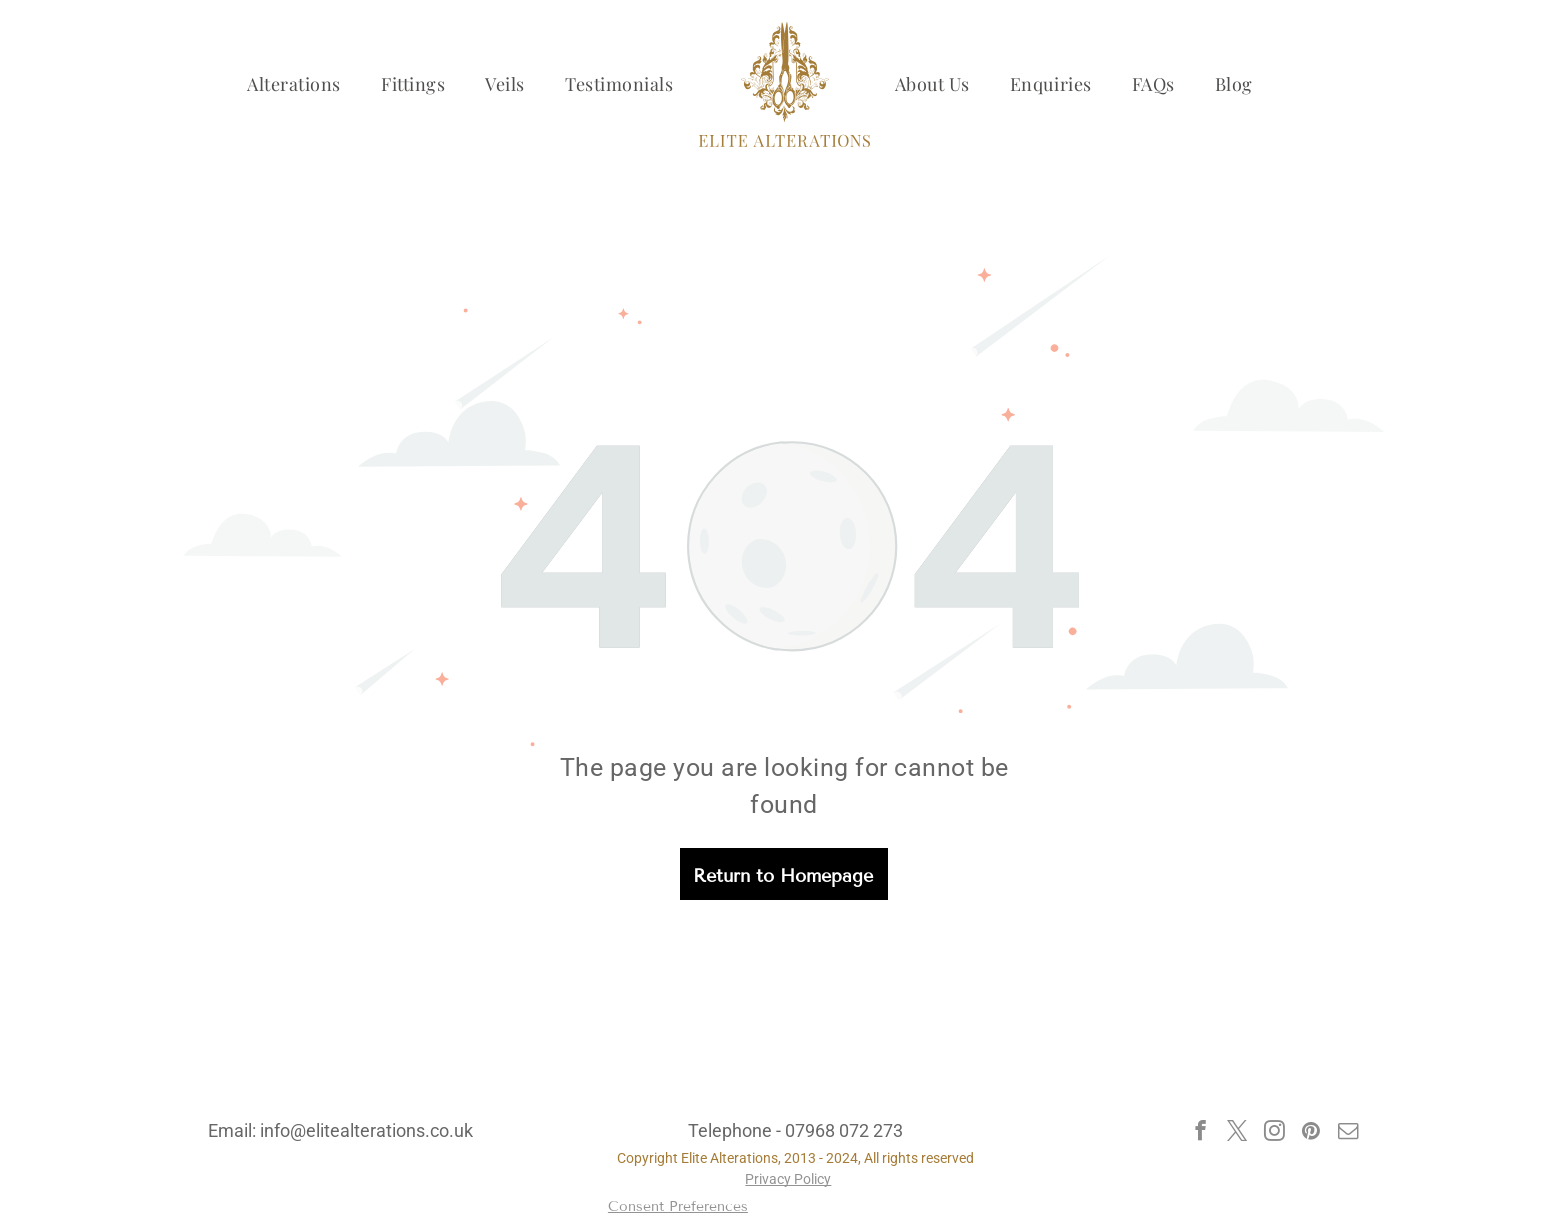 The height and width of the screenshot is (1224, 1568). What do you see at coordinates (678, 1206) in the screenshot?
I see `Consent Preferences` at bounding box center [678, 1206].